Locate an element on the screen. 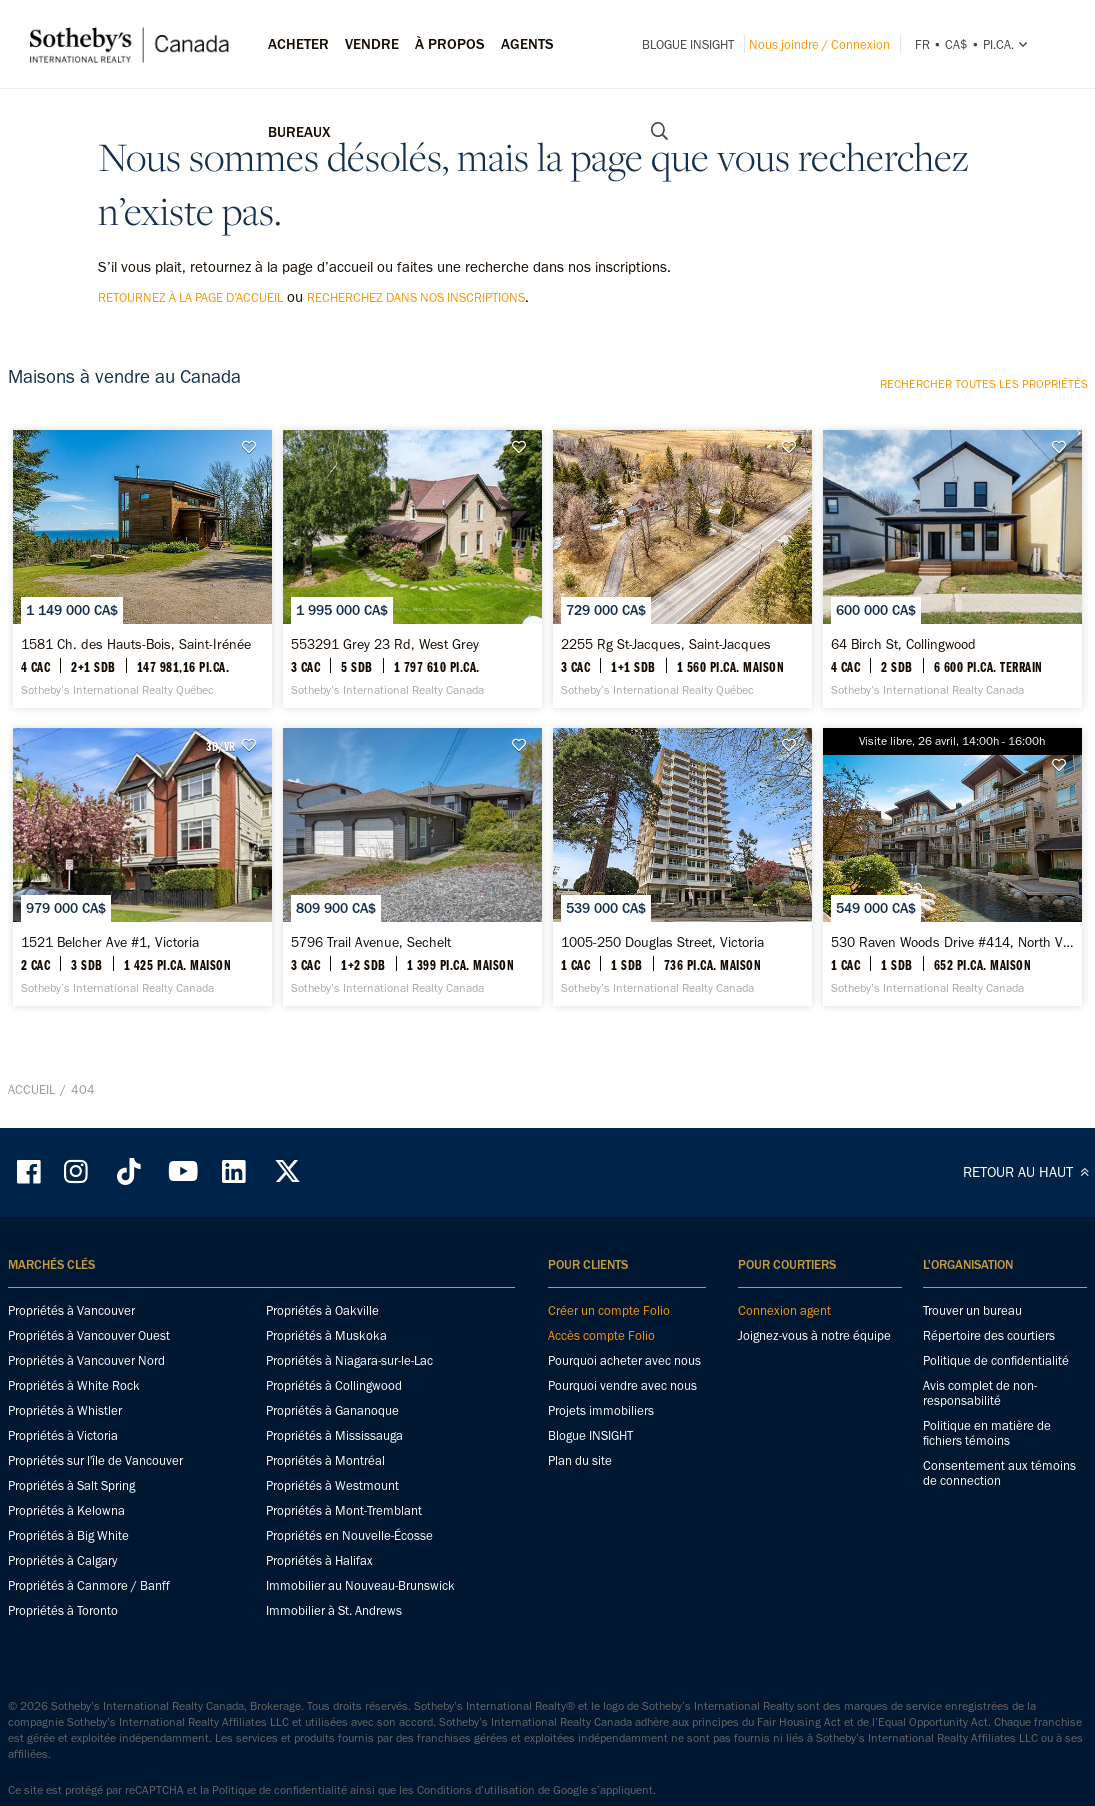  Avis complet de non-responsabilité is located at coordinates (980, 1525).